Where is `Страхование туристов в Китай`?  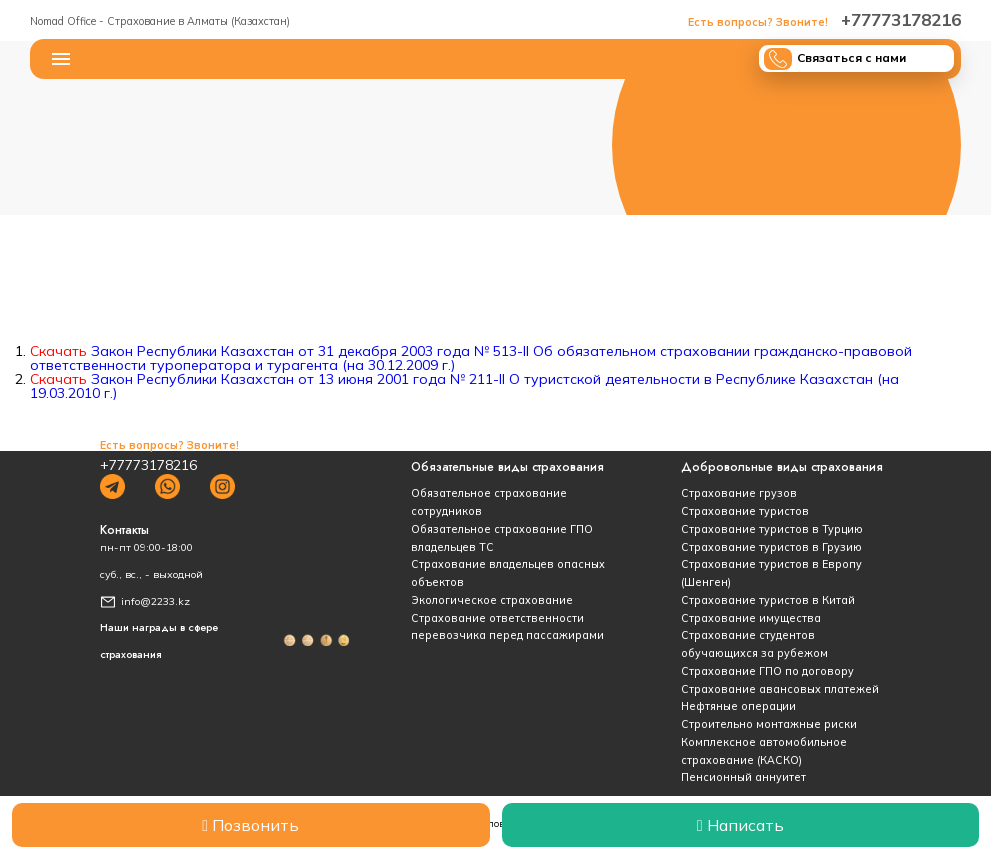
Страхование туристов в Китай is located at coordinates (768, 600).